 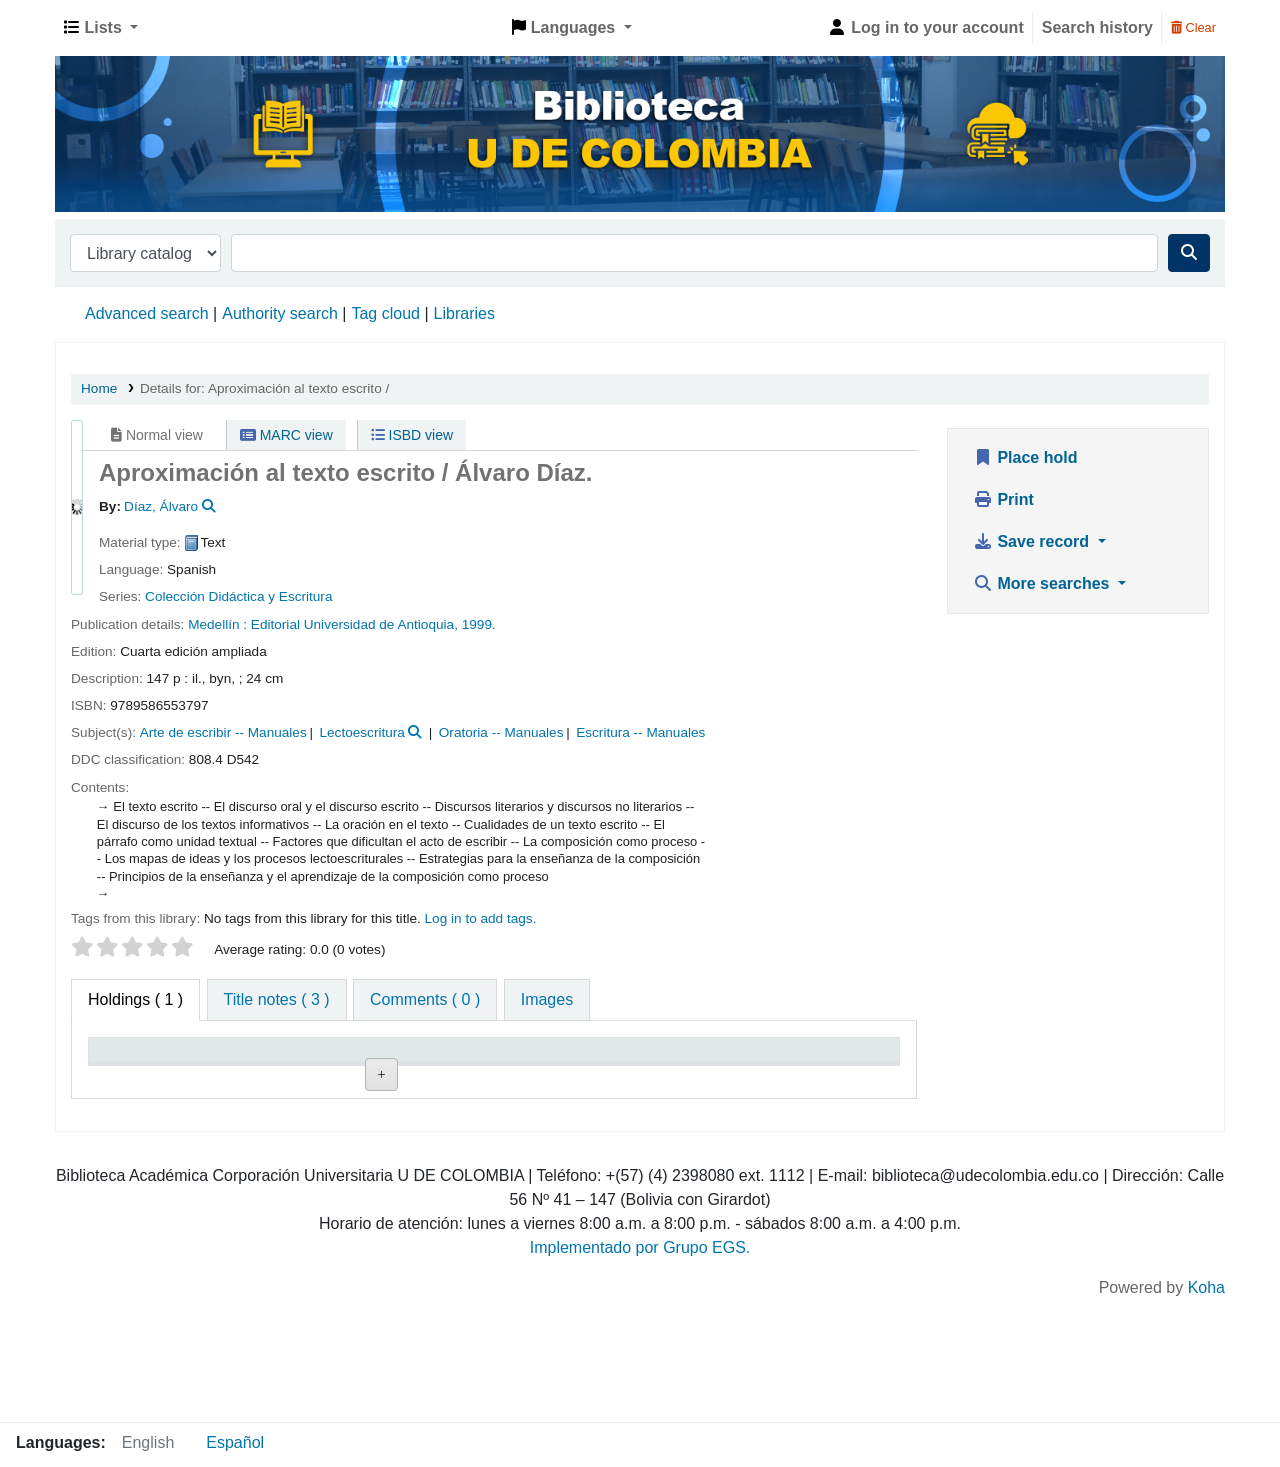 What do you see at coordinates (640, 1369) in the screenshot?
I see `Implementado por Grupo EGS.` at bounding box center [640, 1369].